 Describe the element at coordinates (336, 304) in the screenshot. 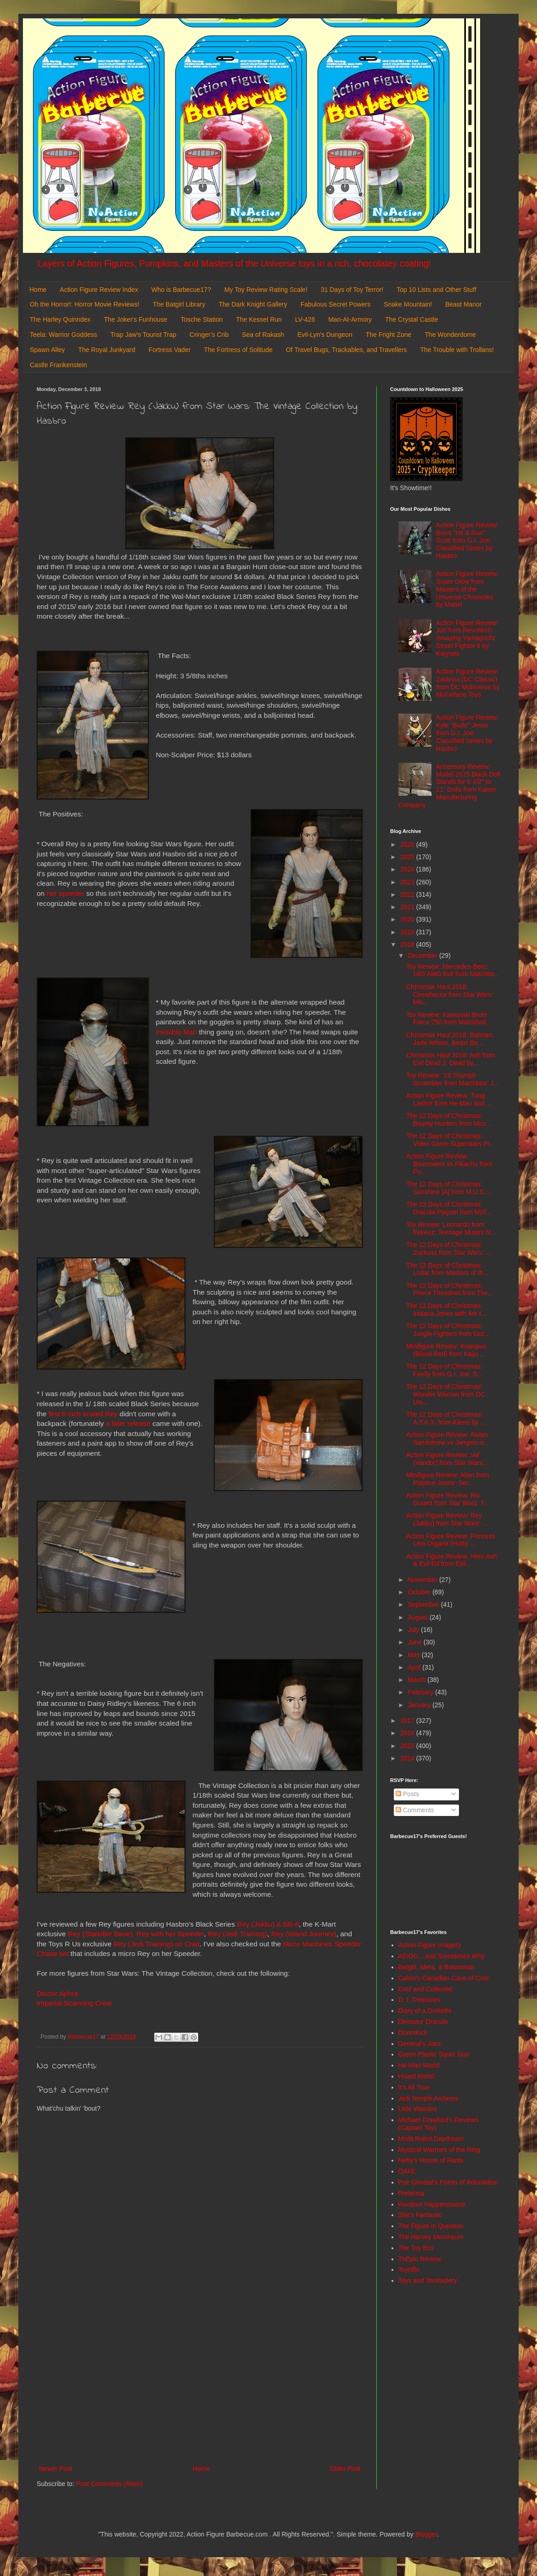

I see `Fabulous Secret Powers` at that location.